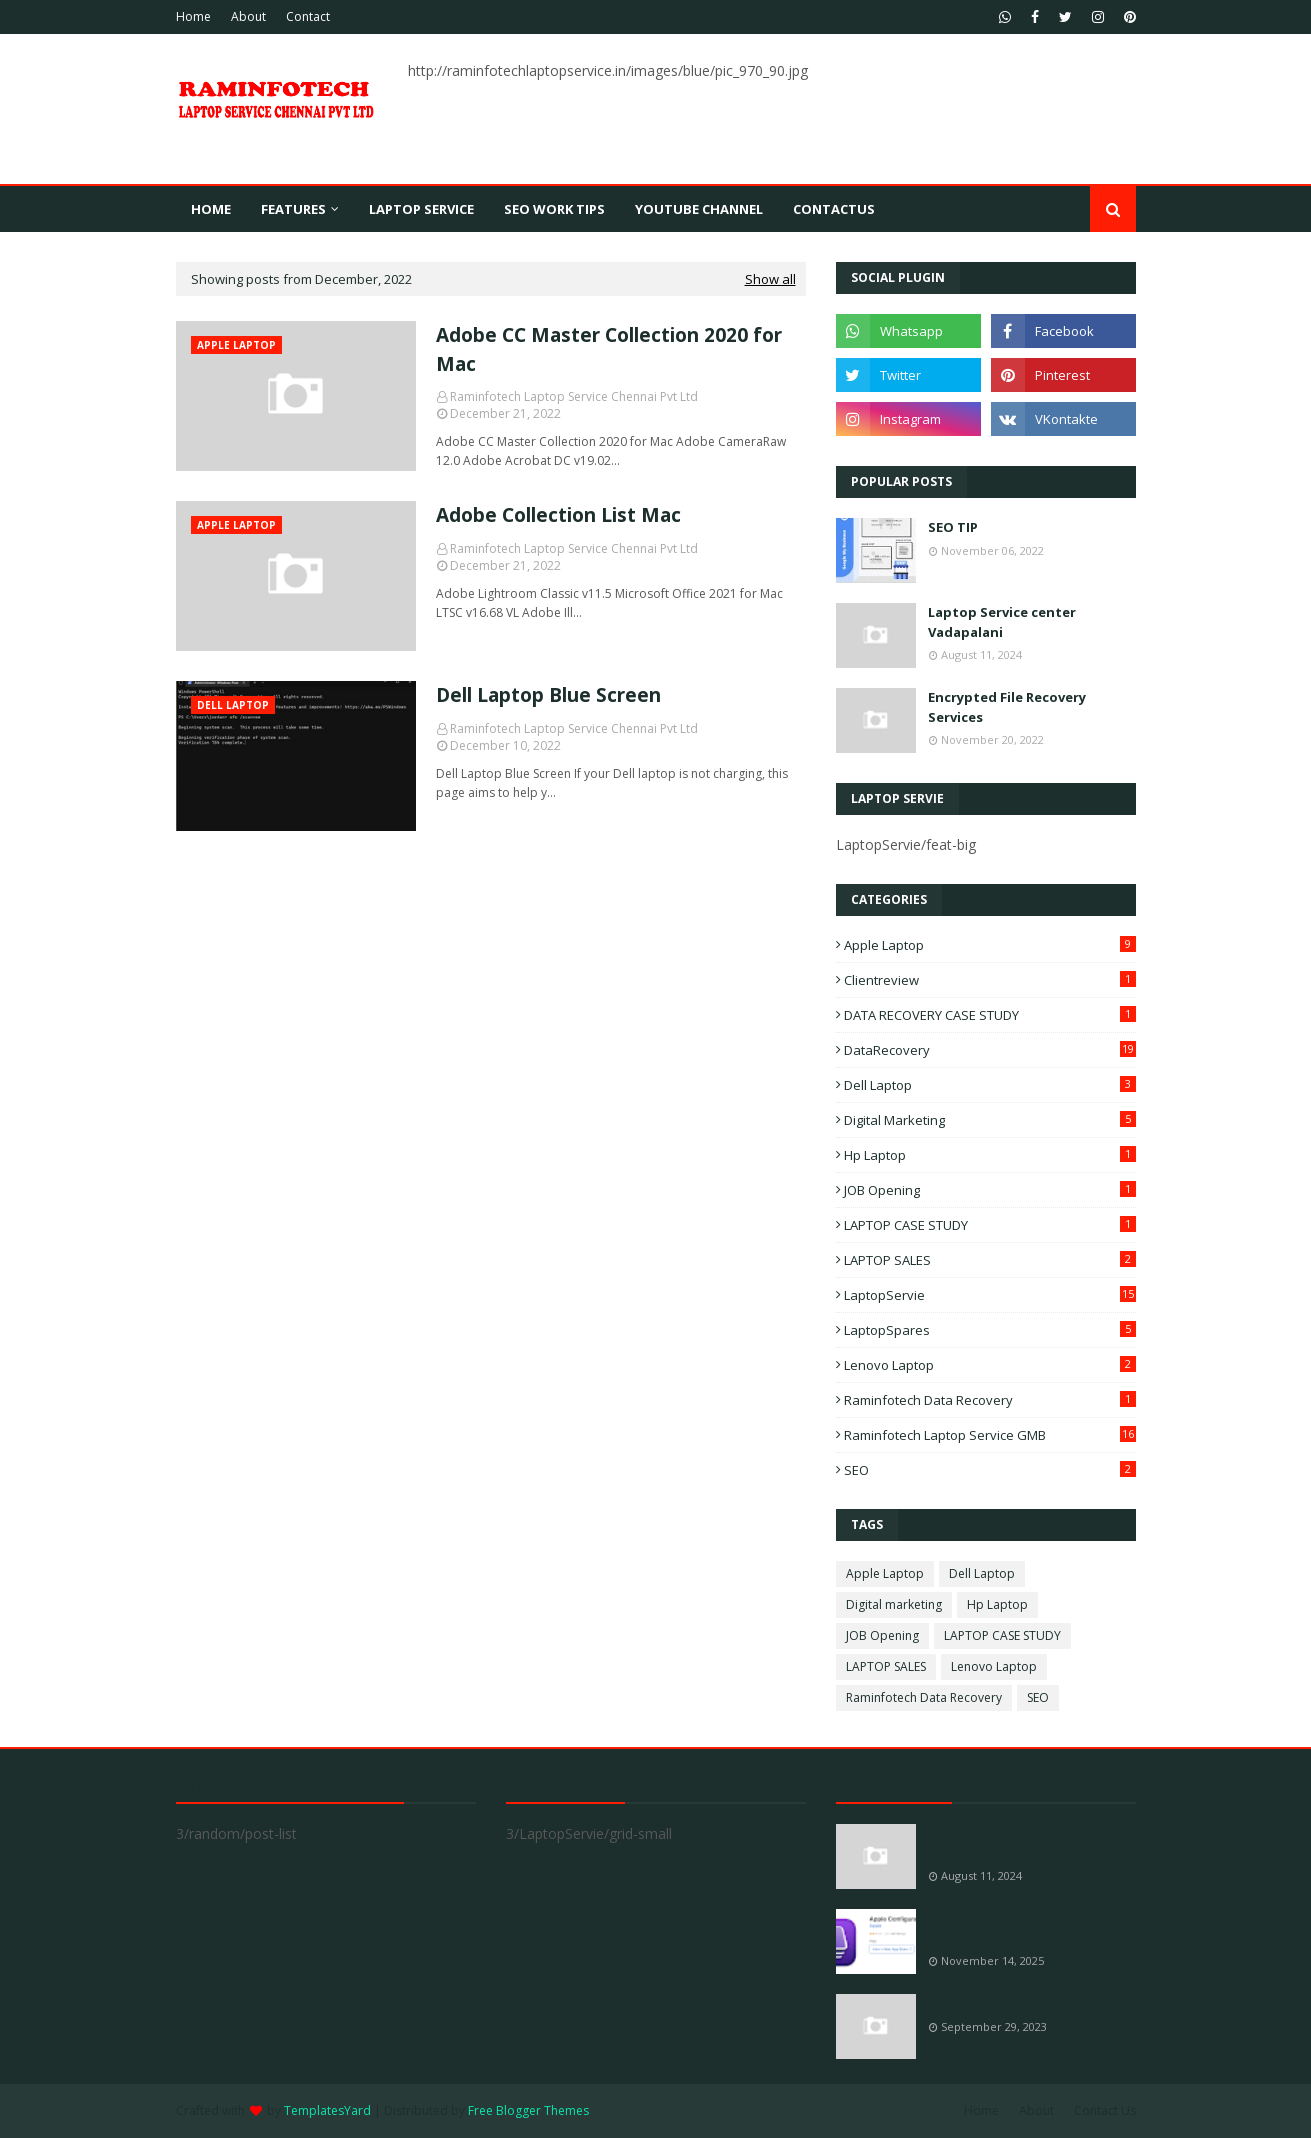  What do you see at coordinates (293, 209) in the screenshot?
I see `Features [menuitem]` at bounding box center [293, 209].